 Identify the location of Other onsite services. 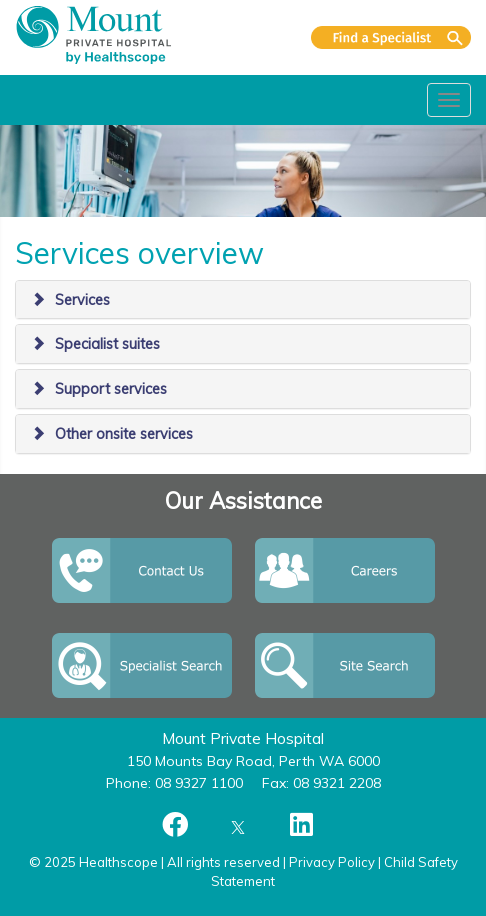
(124, 434).